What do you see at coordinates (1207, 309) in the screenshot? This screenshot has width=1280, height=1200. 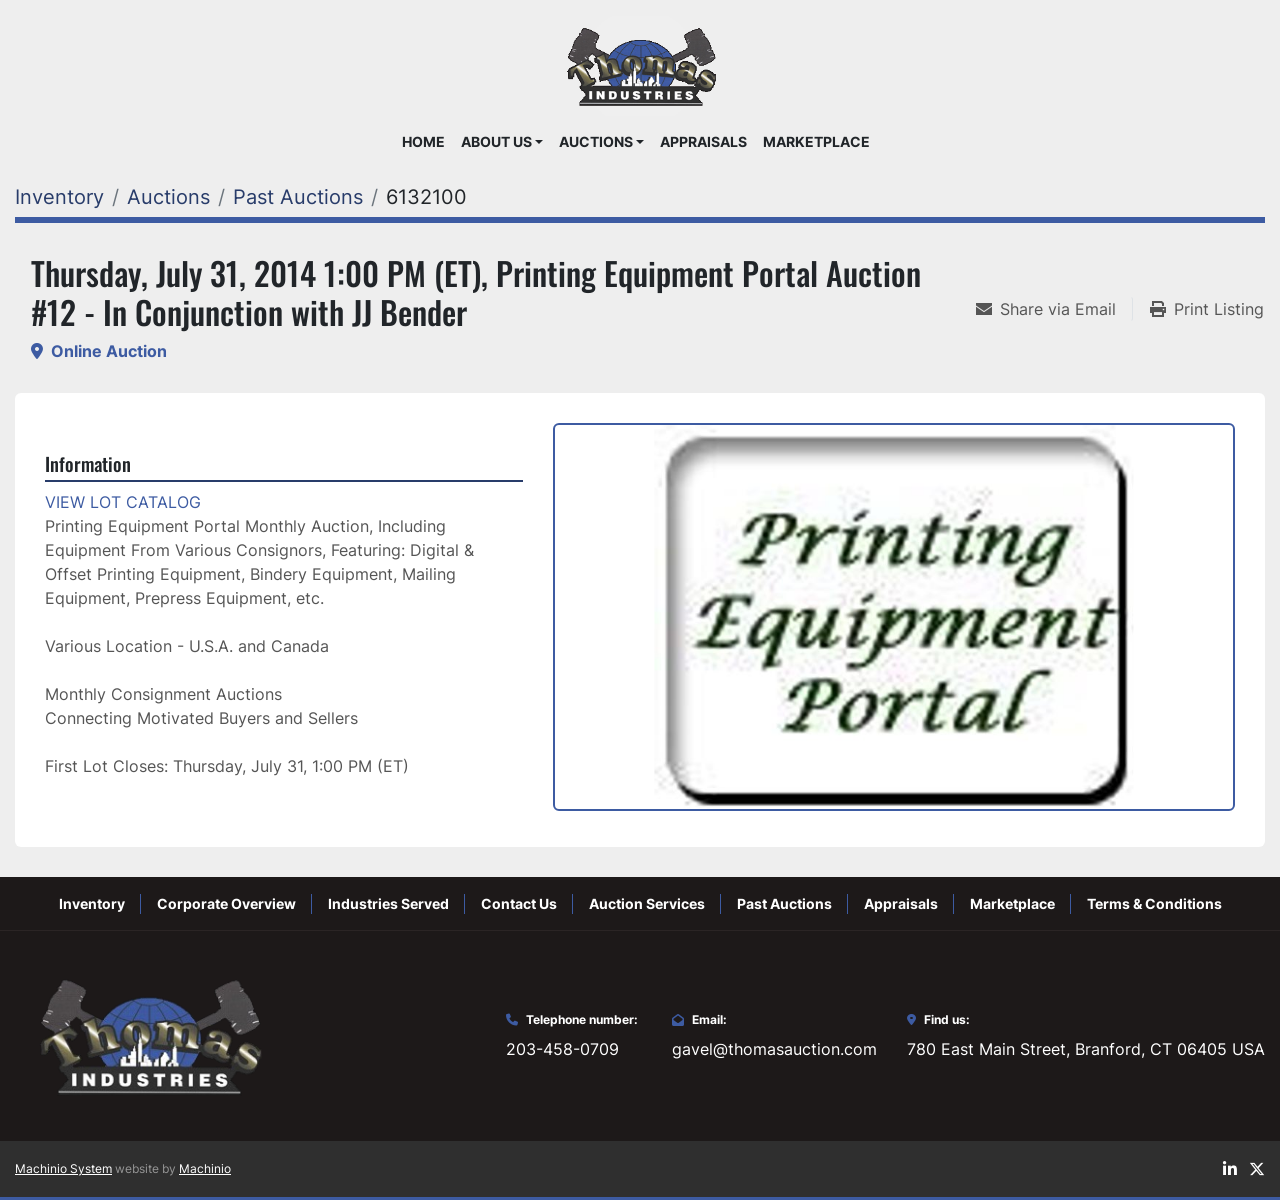 I see `[Print Listing]` at bounding box center [1207, 309].